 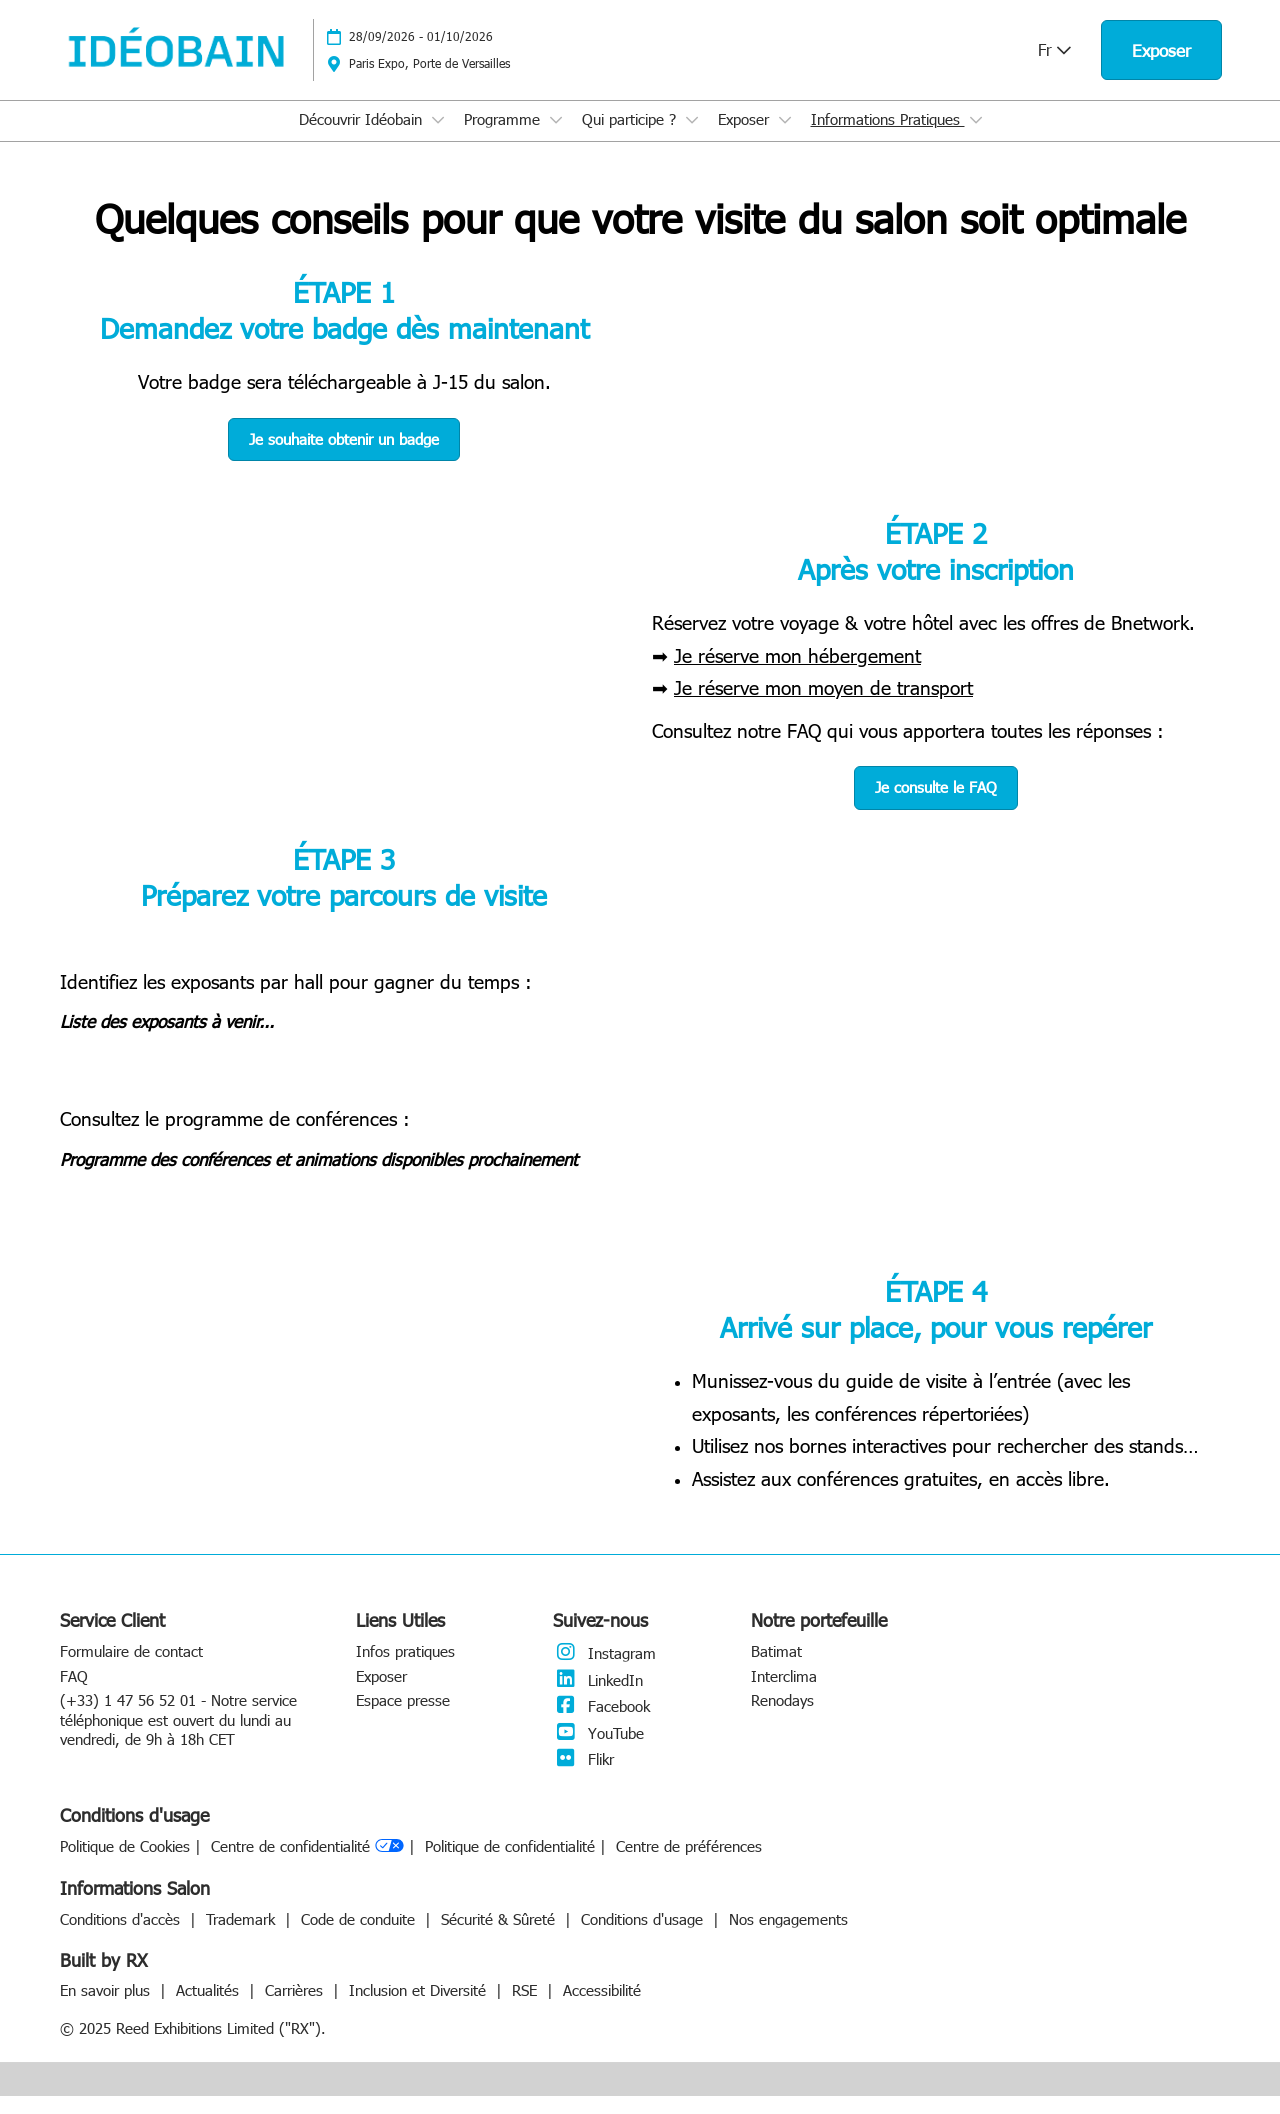 I want to click on Programme, so click(x=504, y=138).